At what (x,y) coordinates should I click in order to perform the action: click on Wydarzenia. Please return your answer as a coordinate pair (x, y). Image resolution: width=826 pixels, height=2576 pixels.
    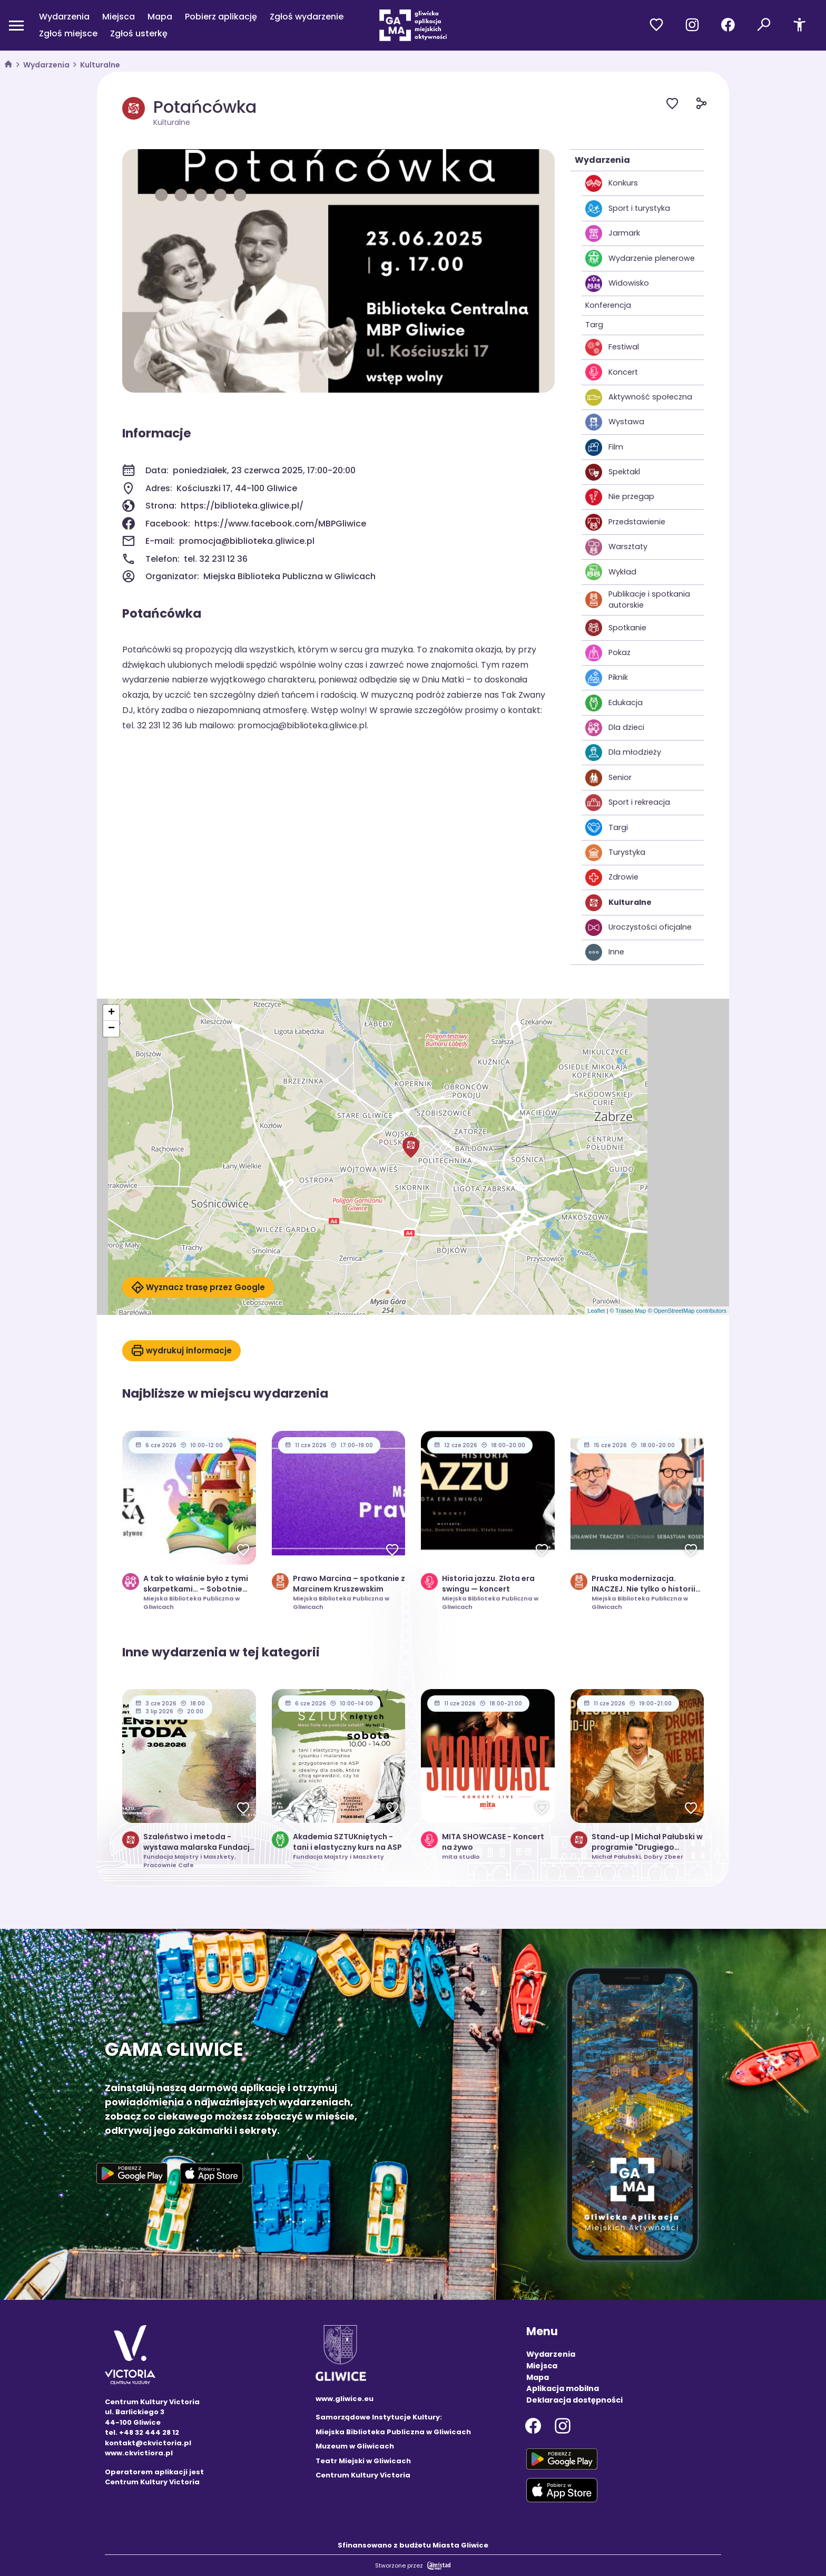
    Looking at the image, I should click on (64, 17).